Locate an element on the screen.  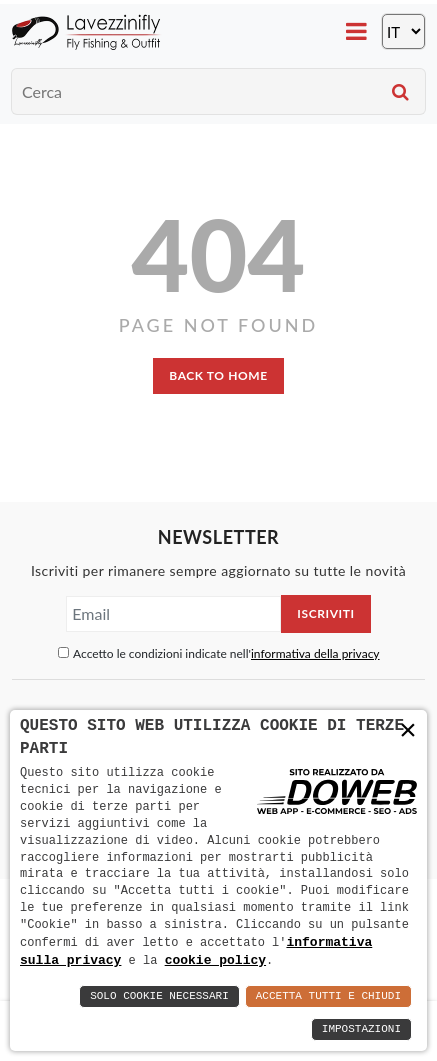
Impostazioni is located at coordinates (361, 1029).